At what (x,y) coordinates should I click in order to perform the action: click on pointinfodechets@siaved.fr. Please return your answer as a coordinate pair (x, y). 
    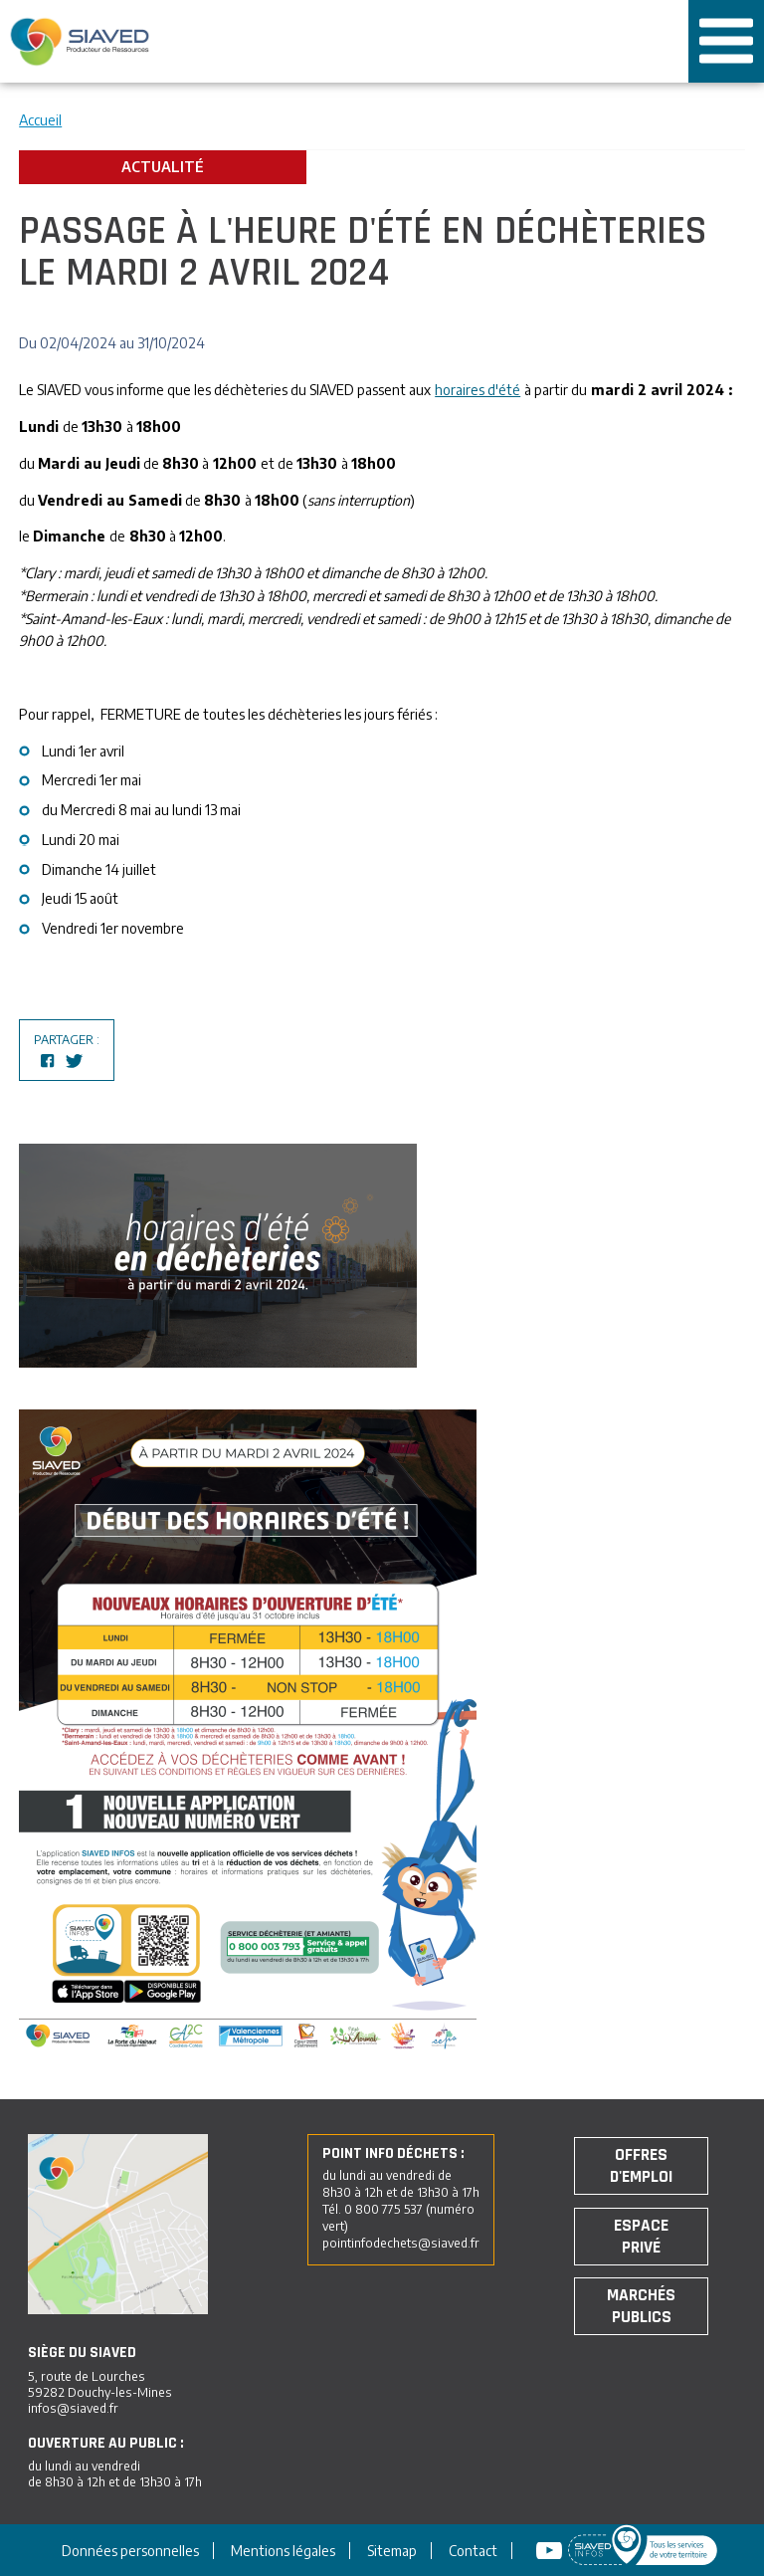
    Looking at the image, I should click on (400, 2243).